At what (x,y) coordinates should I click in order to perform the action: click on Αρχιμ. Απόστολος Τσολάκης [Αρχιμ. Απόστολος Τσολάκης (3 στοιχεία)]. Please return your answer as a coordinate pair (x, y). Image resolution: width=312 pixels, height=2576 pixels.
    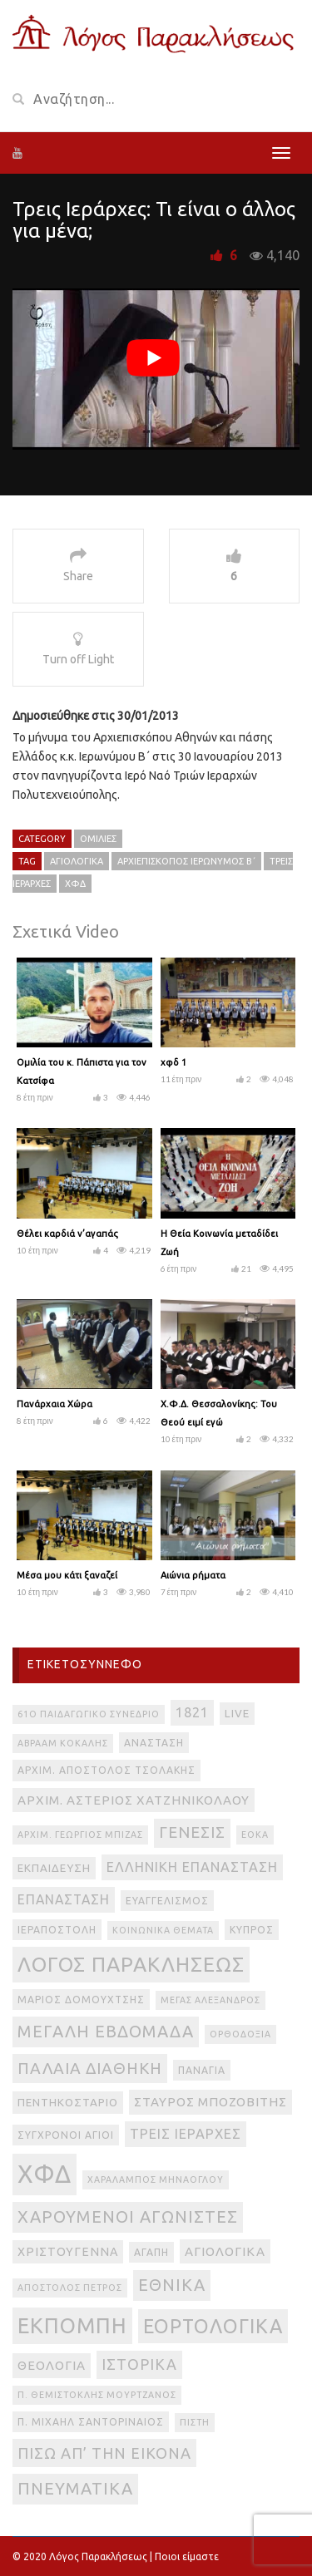
    Looking at the image, I should click on (106, 1770).